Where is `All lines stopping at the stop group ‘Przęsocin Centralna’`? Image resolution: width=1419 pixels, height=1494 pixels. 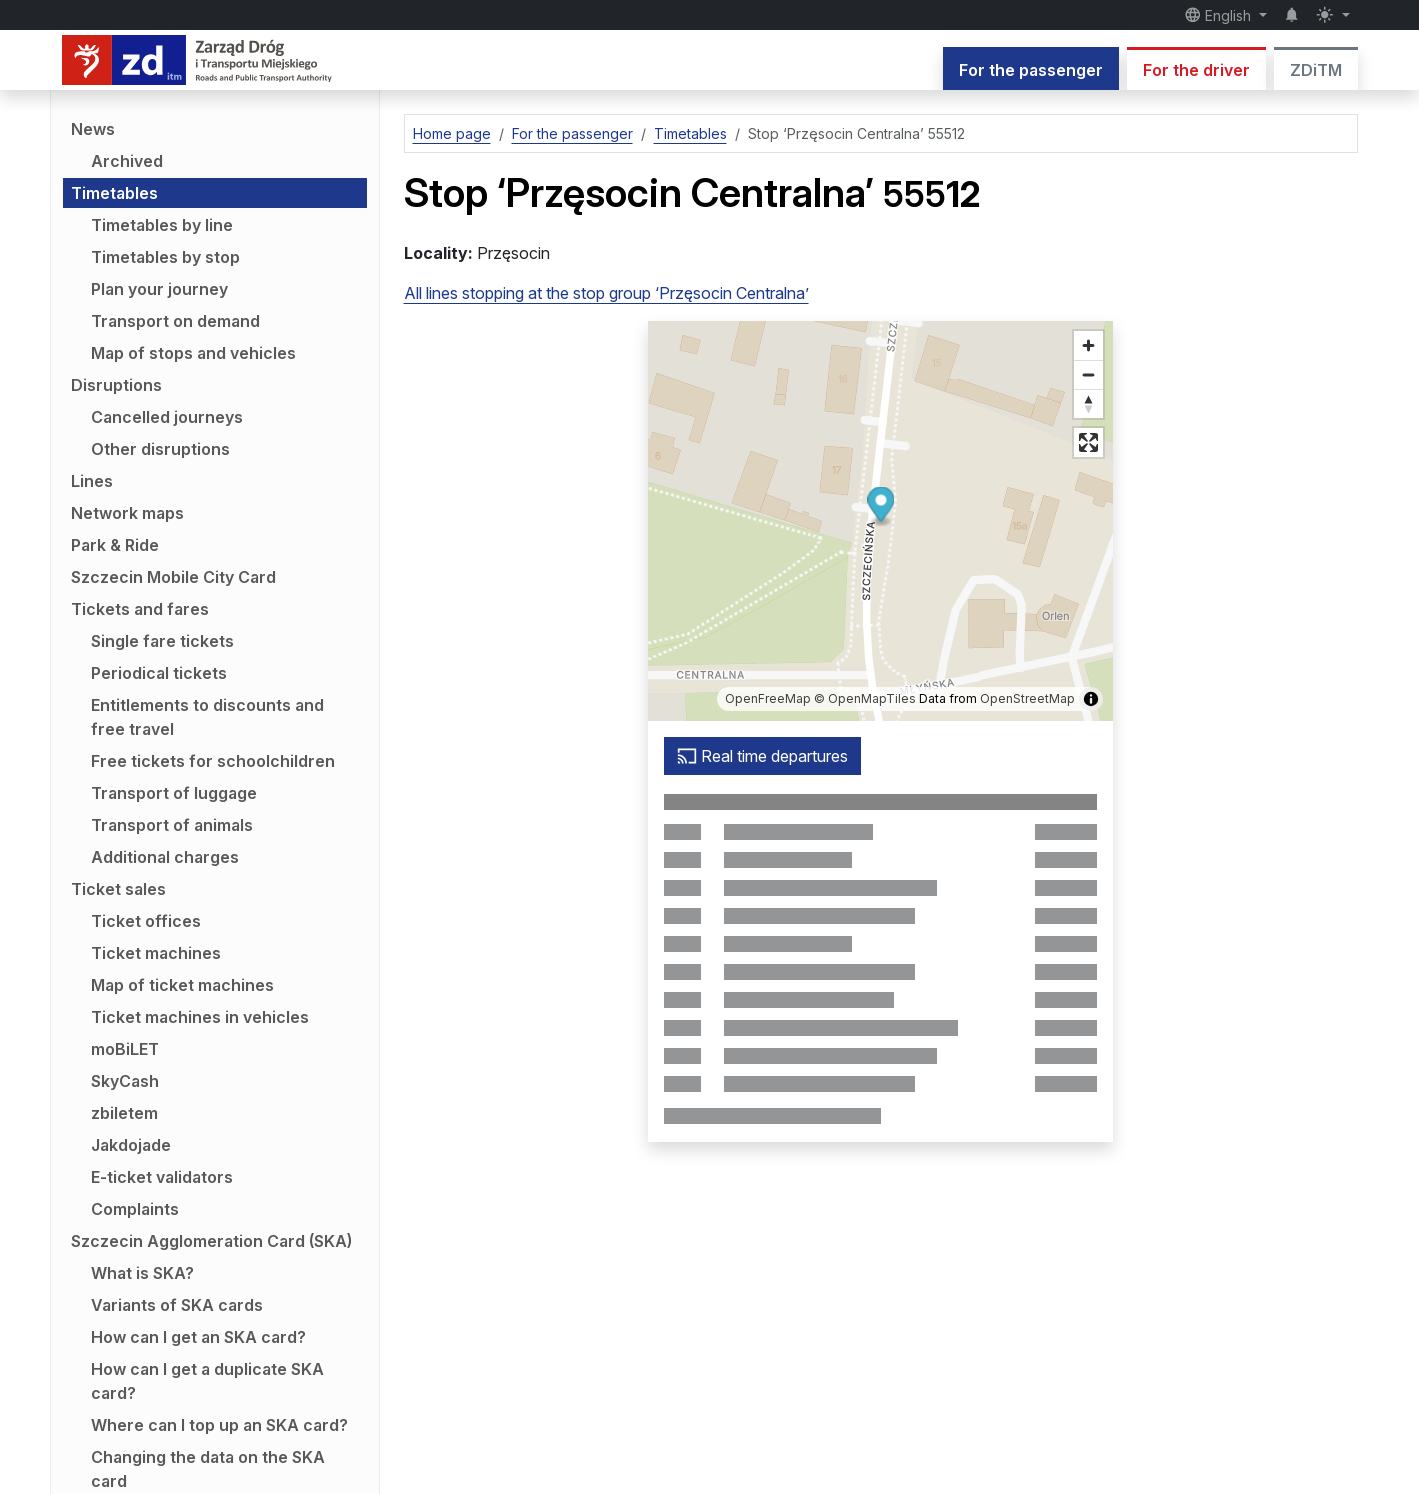 All lines stopping at the stop group ‘Przęsocin Centralna’ is located at coordinates (606, 293).